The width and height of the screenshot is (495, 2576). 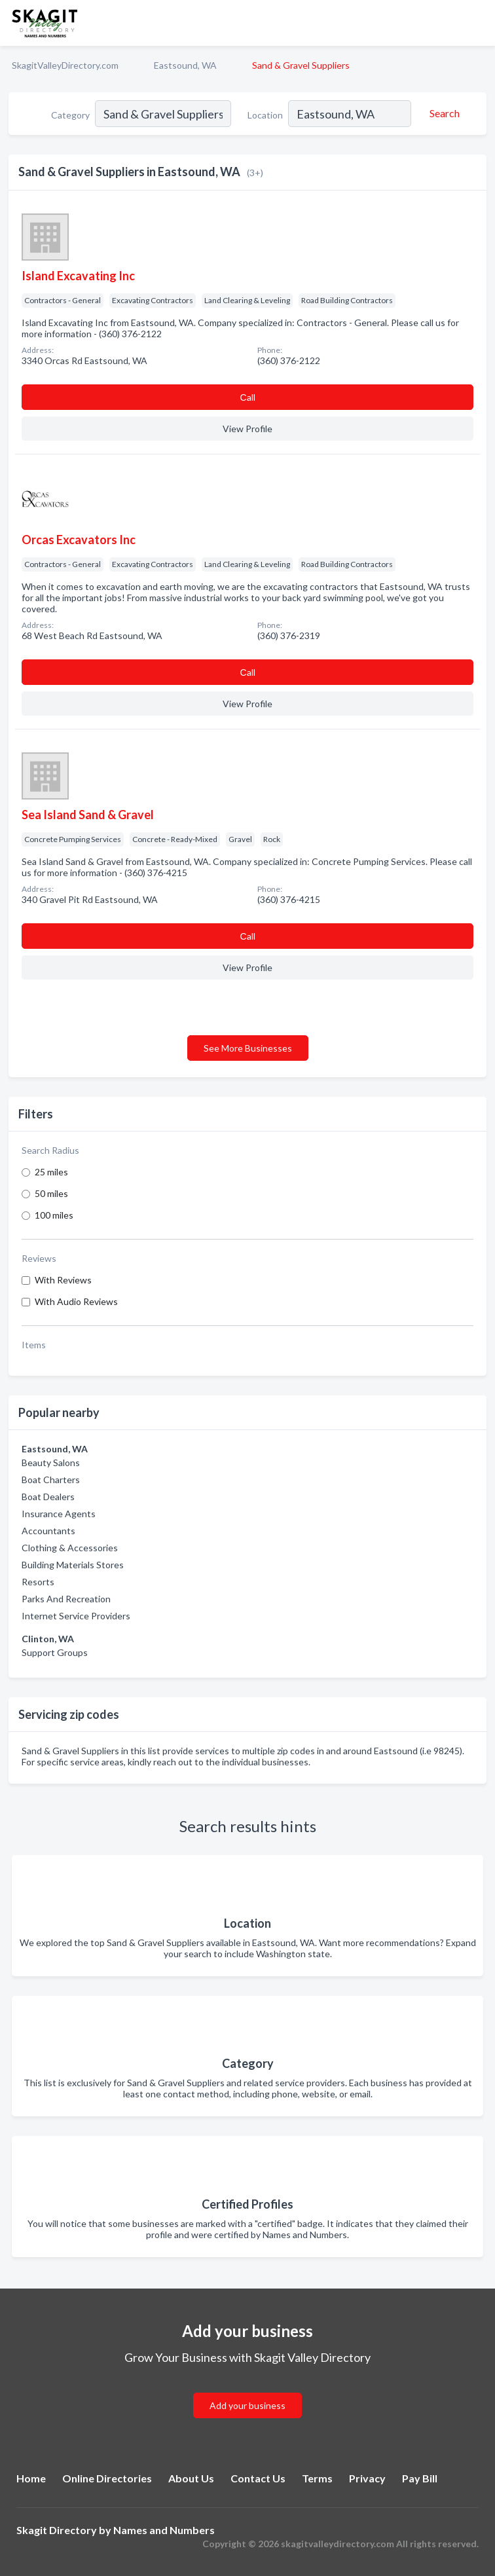 I want to click on Support Groups, so click(x=55, y=1652).